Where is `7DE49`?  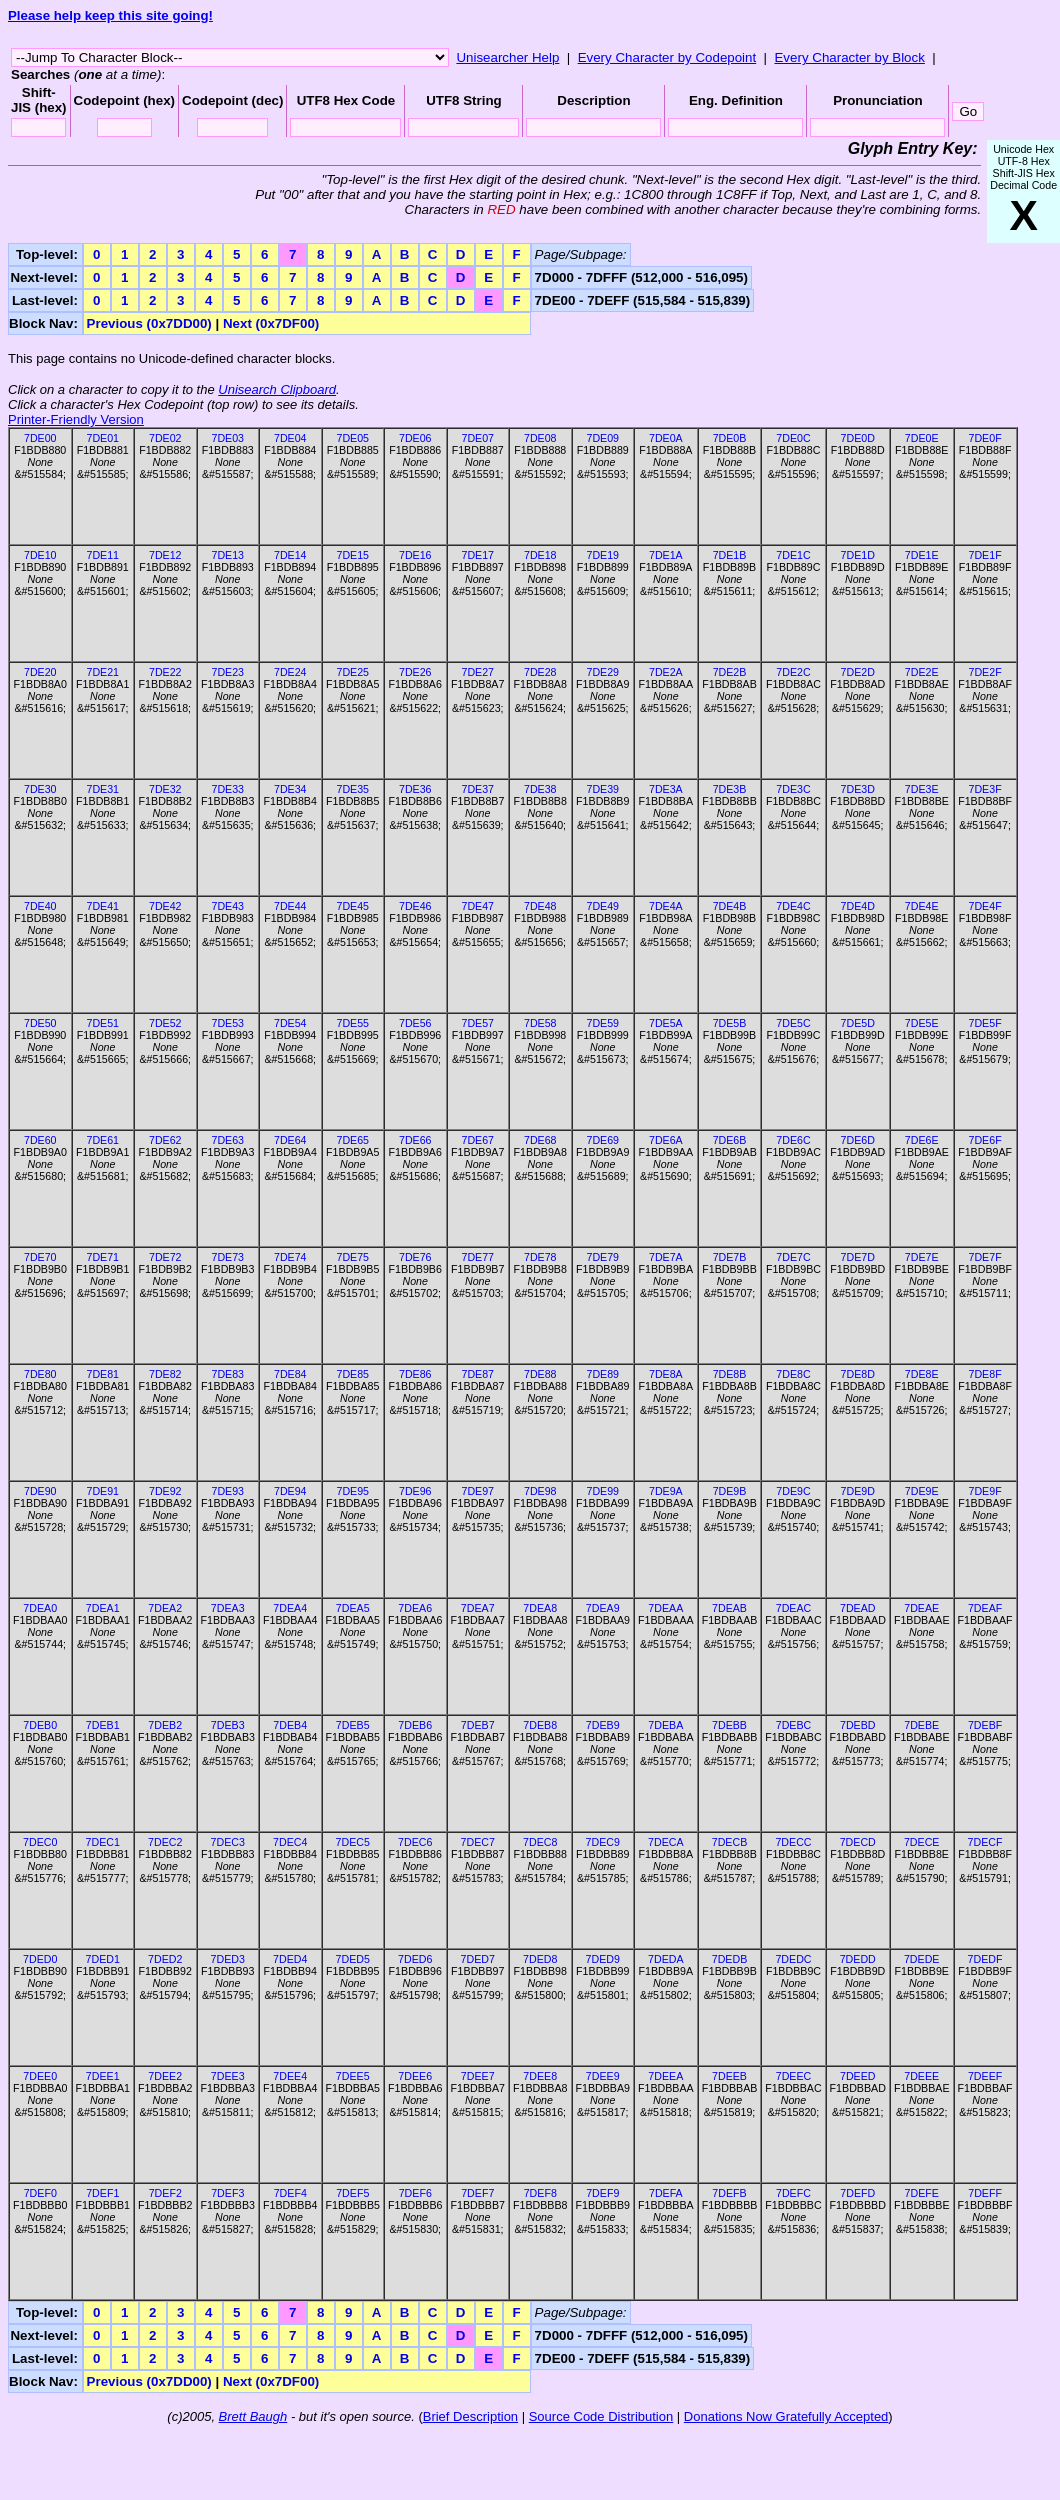
7DE49 is located at coordinates (602, 906).